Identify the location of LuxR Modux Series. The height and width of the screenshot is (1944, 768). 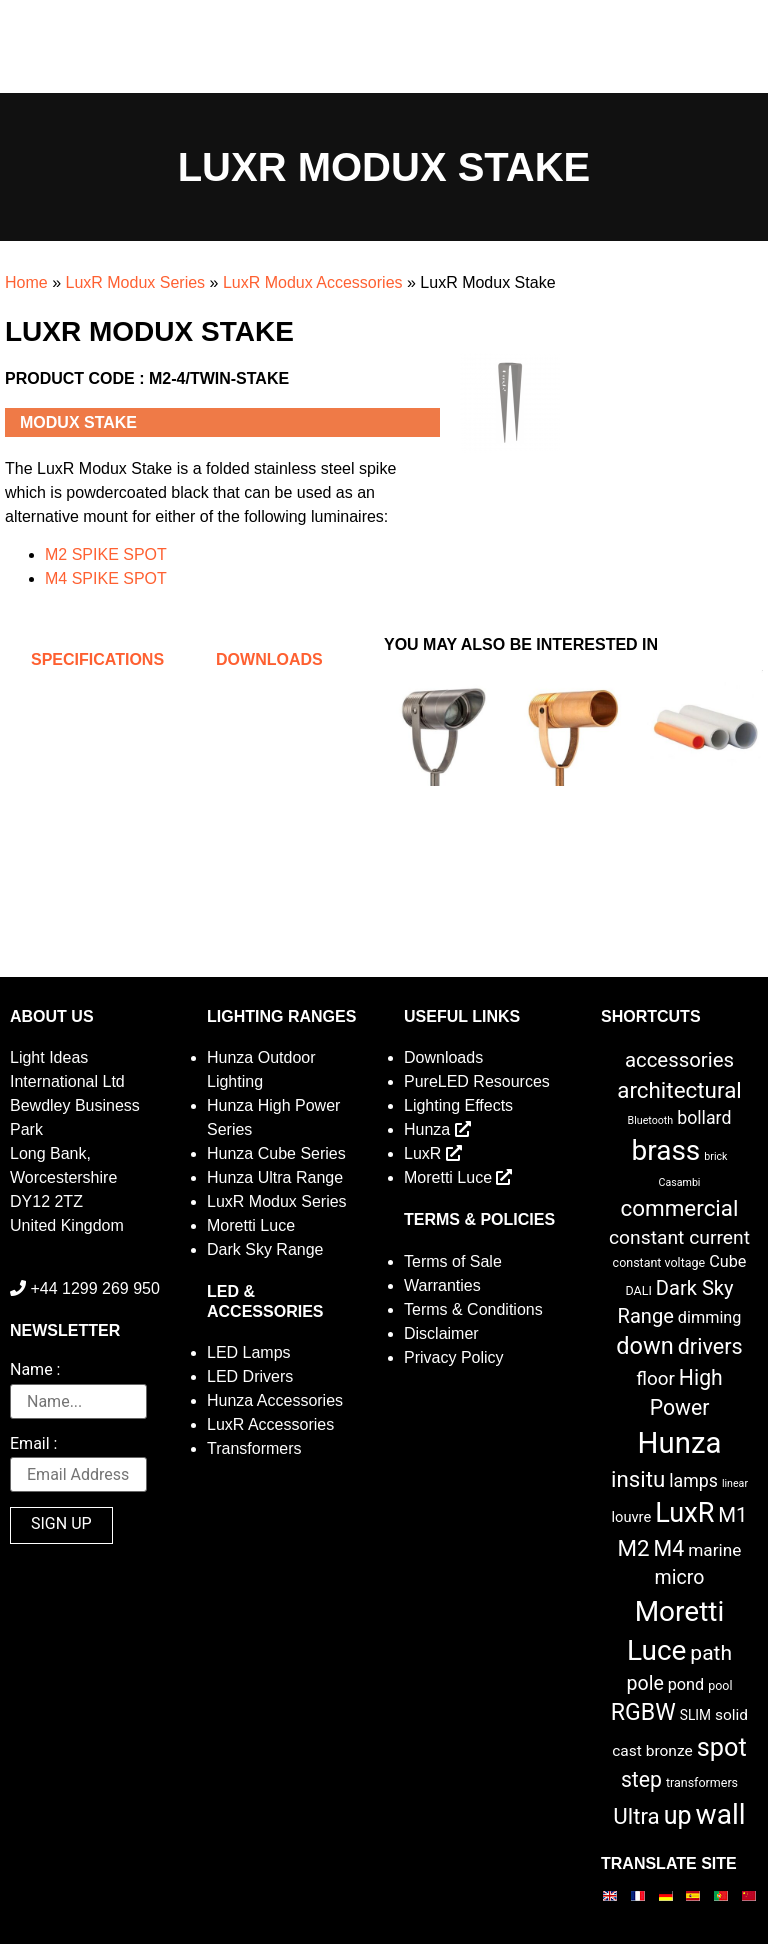
(135, 282).